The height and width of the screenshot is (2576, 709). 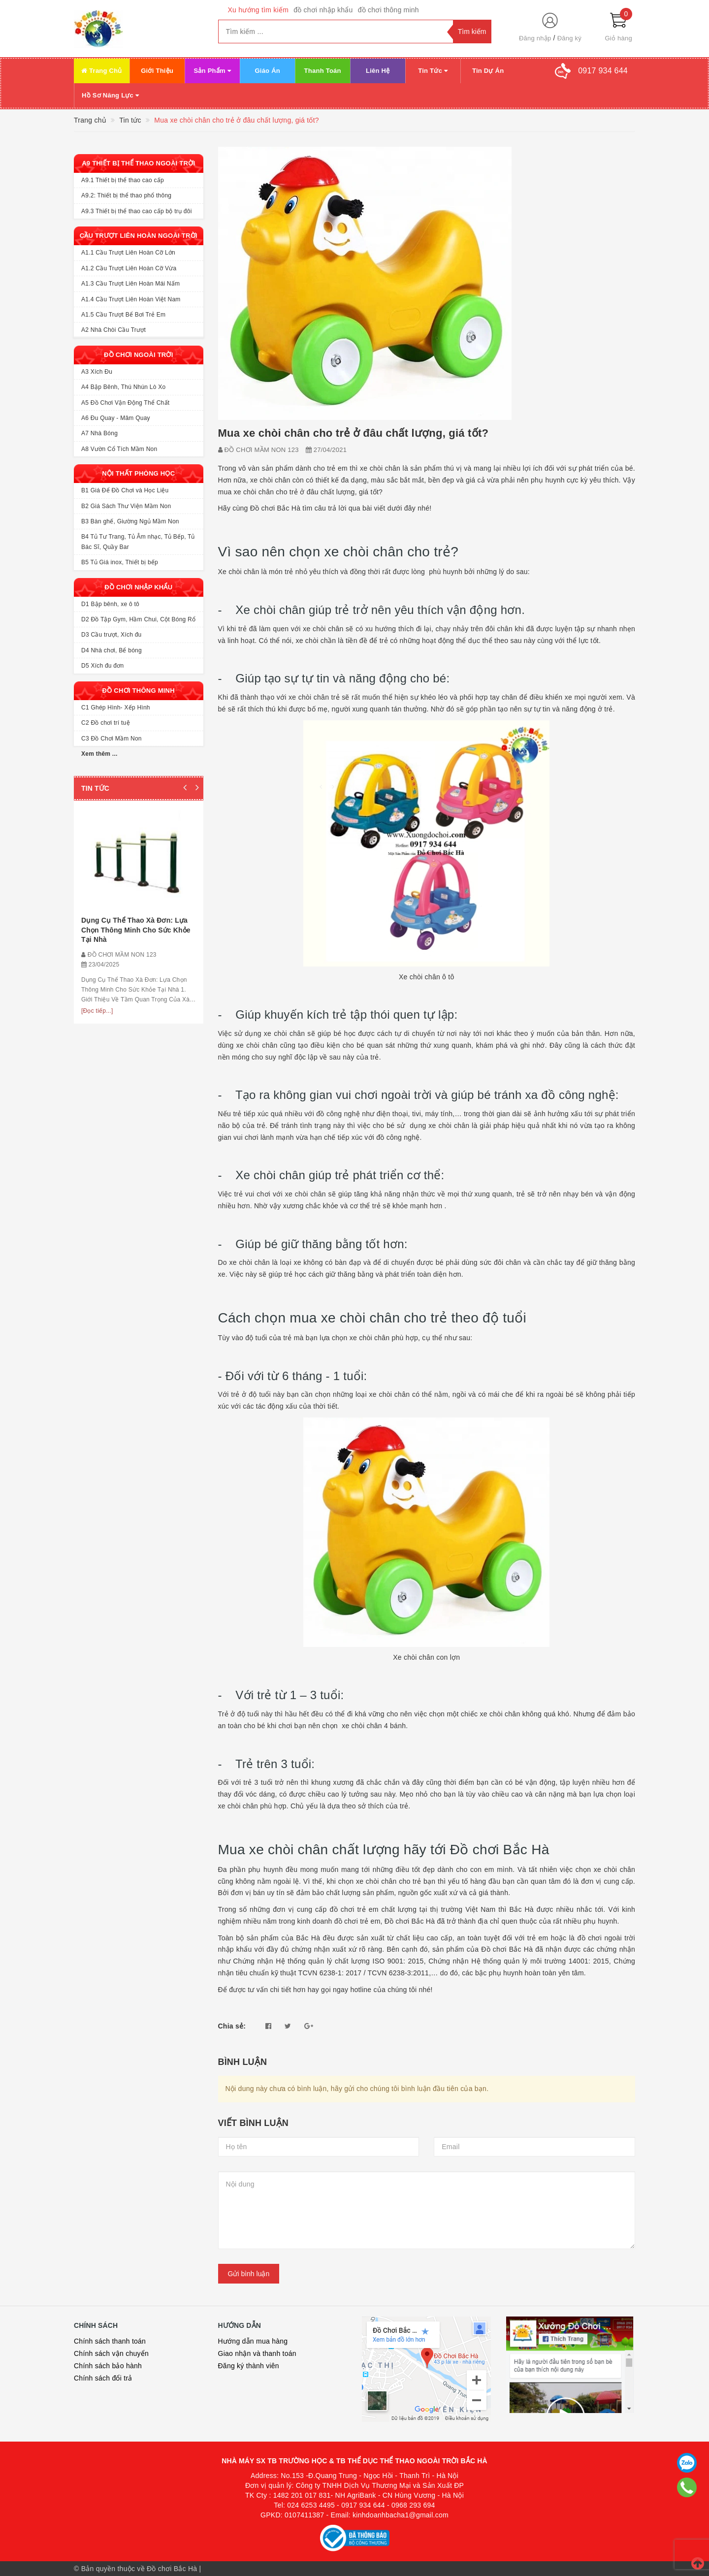 What do you see at coordinates (212, 70) in the screenshot?
I see `Sản Phẩm` at bounding box center [212, 70].